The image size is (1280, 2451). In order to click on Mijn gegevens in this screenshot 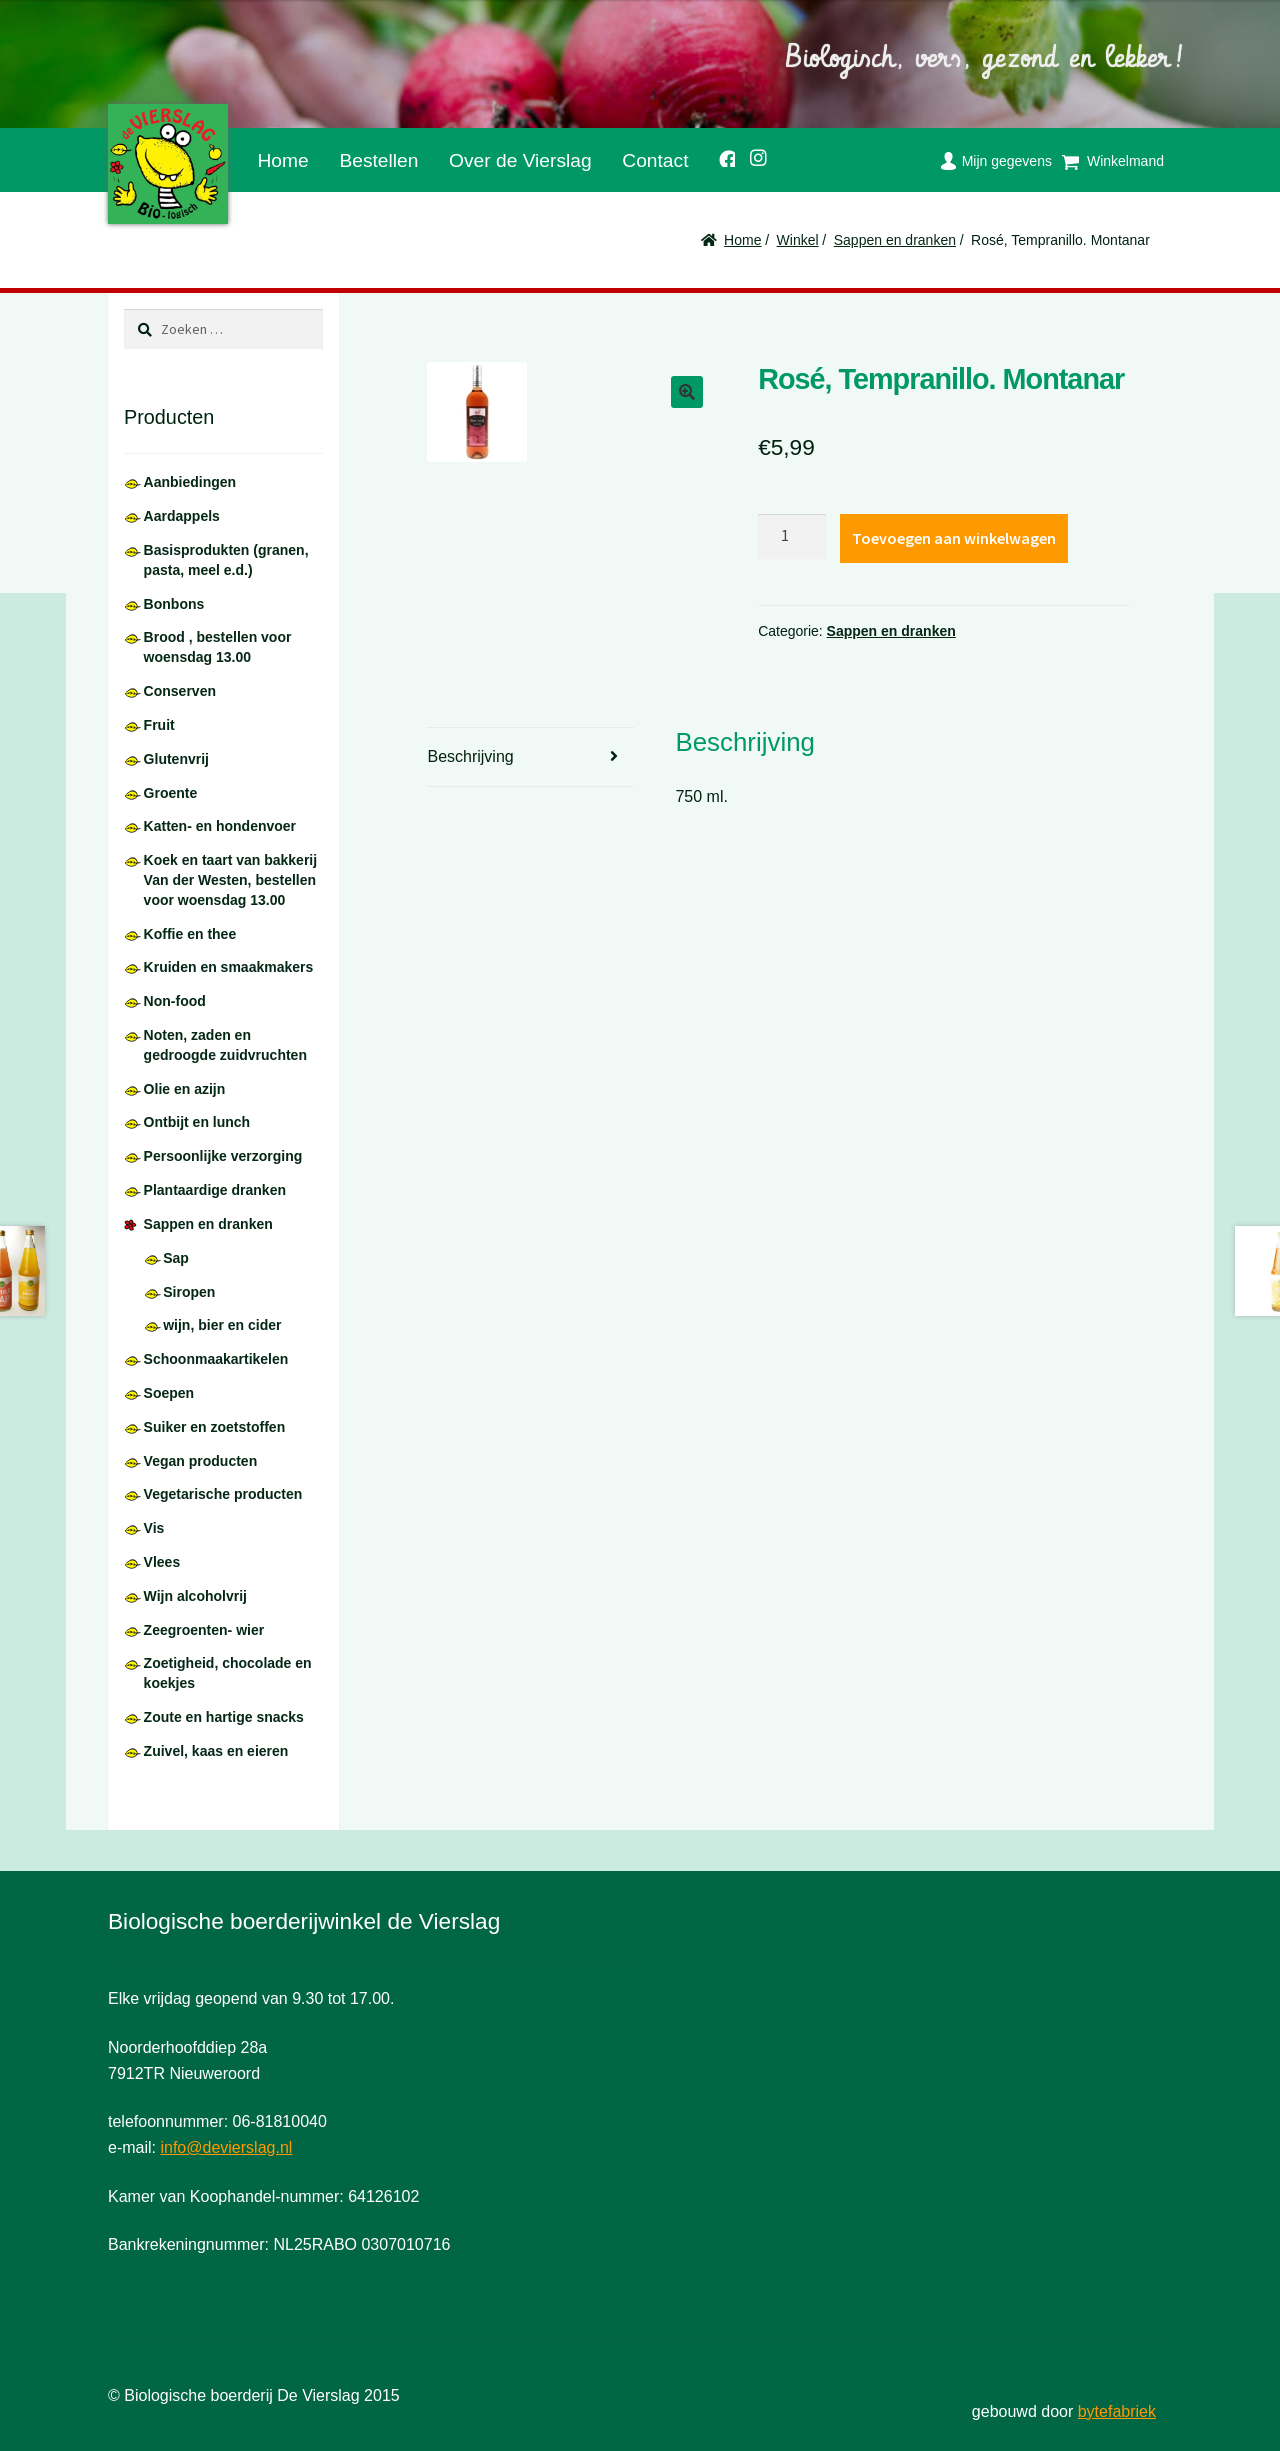, I will do `click(1007, 161)`.